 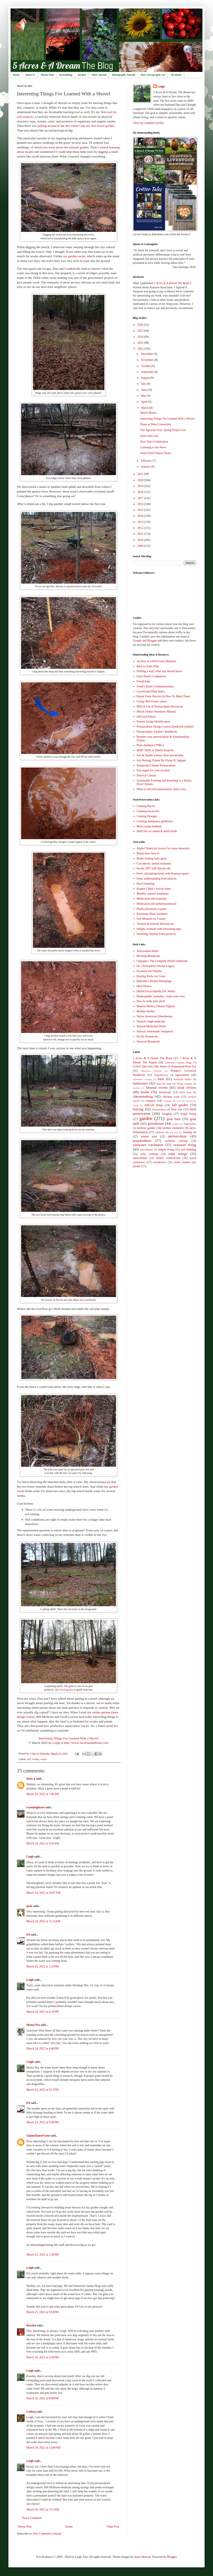 What do you see at coordinates (32, 2518) in the screenshot?
I see `Post a Comment` at bounding box center [32, 2518].